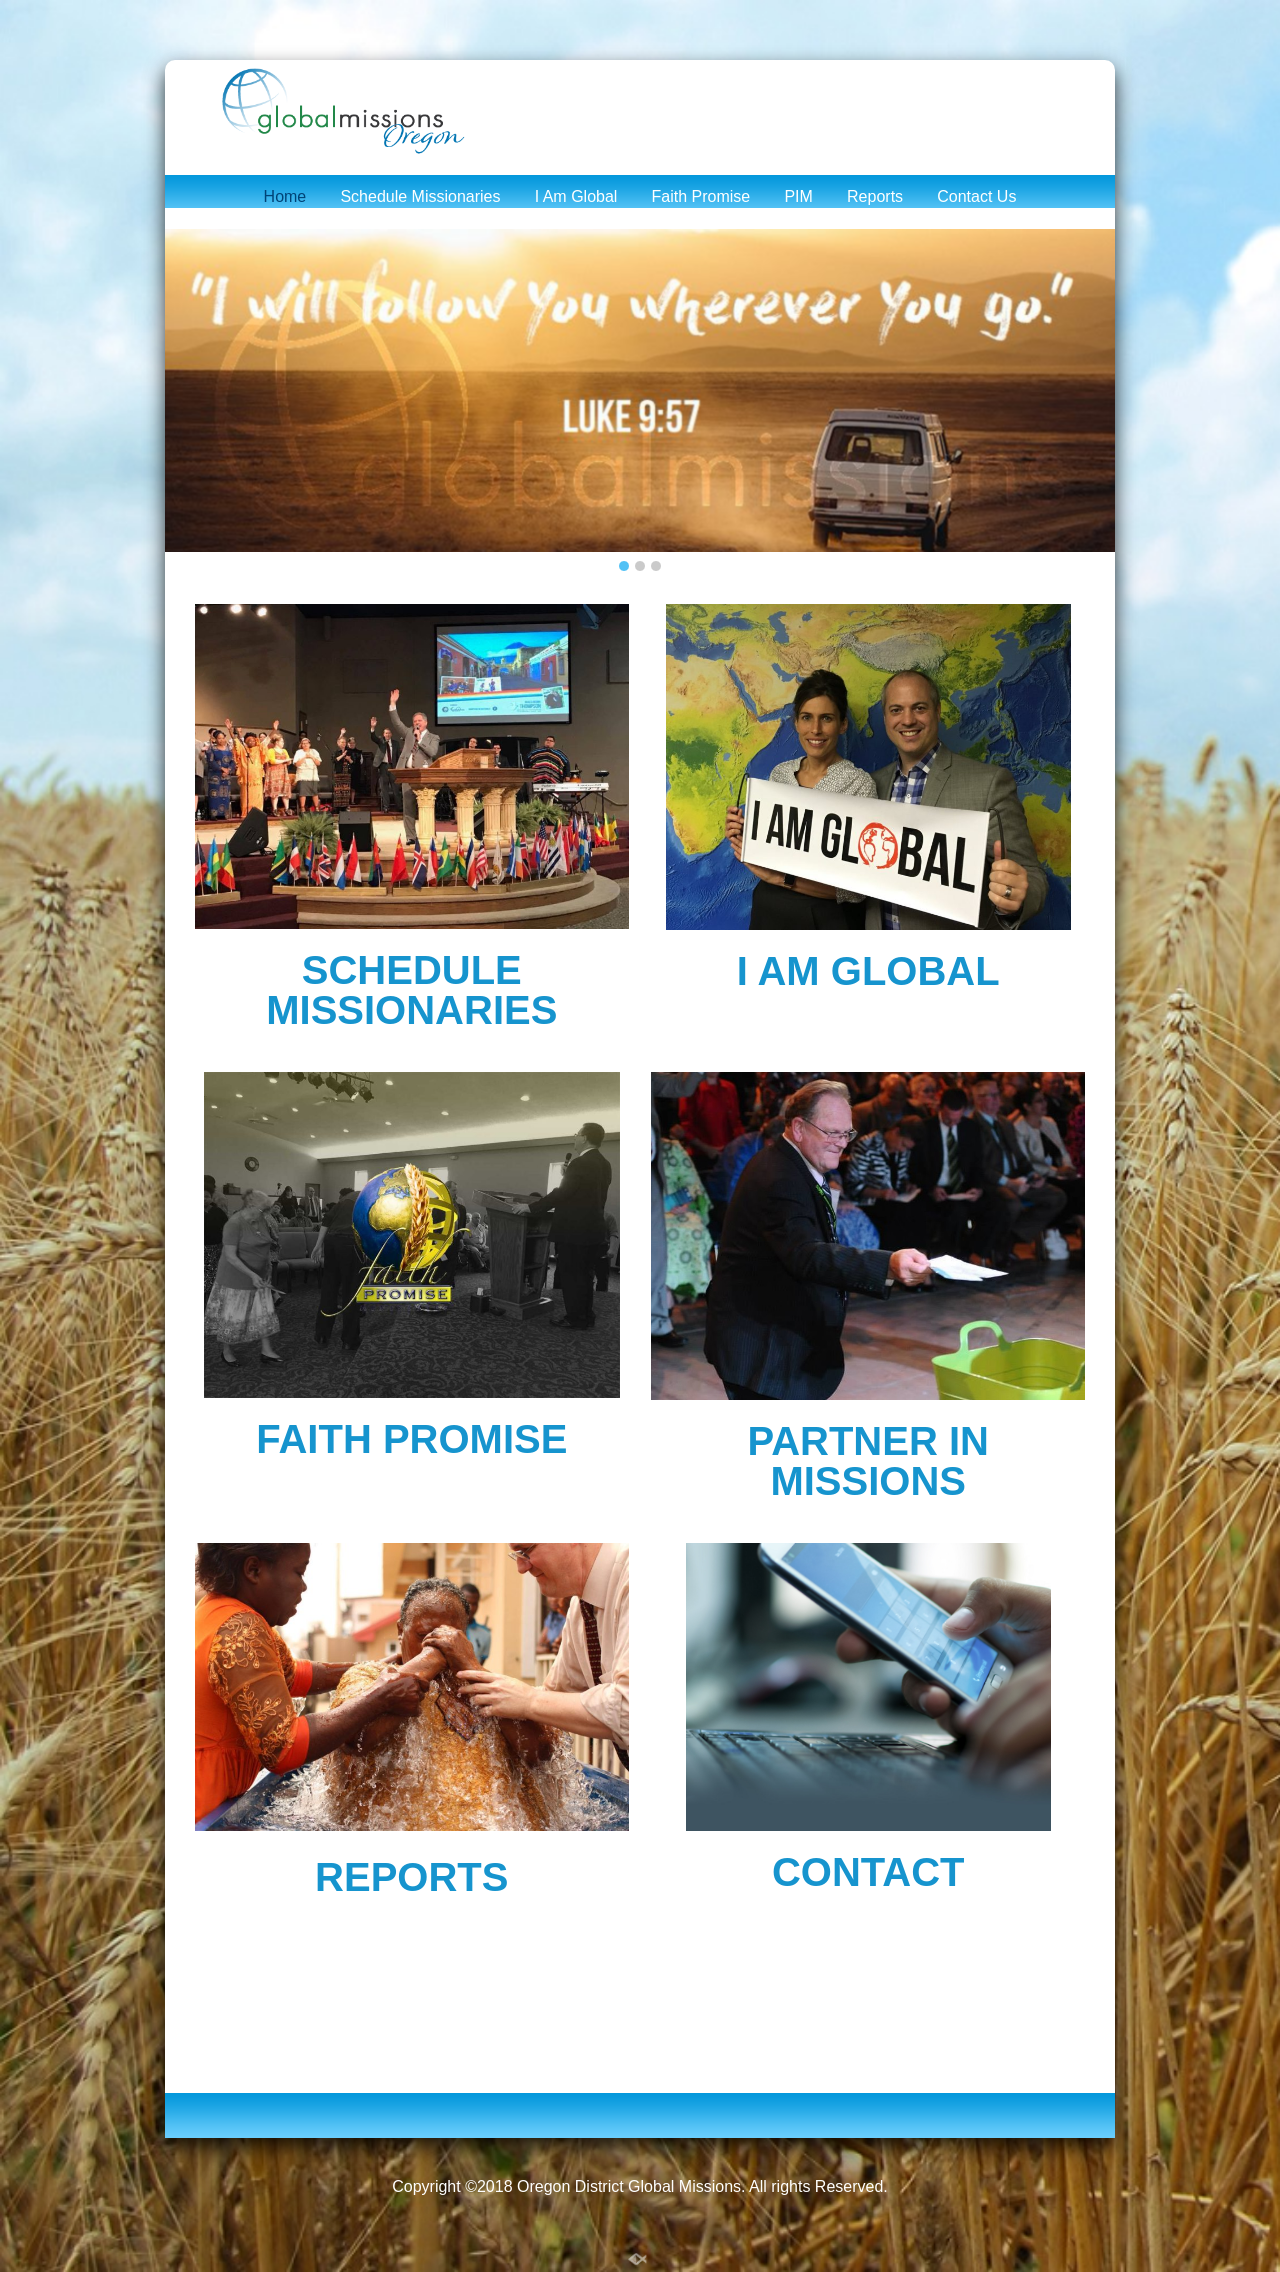 This screenshot has height=2272, width=1280. What do you see at coordinates (285, 196) in the screenshot?
I see `Home` at bounding box center [285, 196].